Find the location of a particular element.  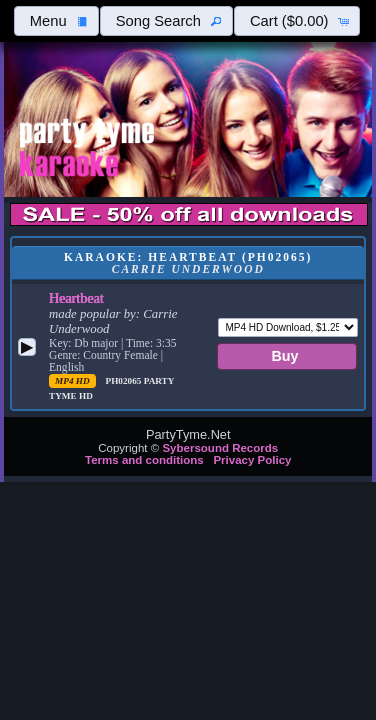

Sybersound Records is located at coordinates (220, 448).